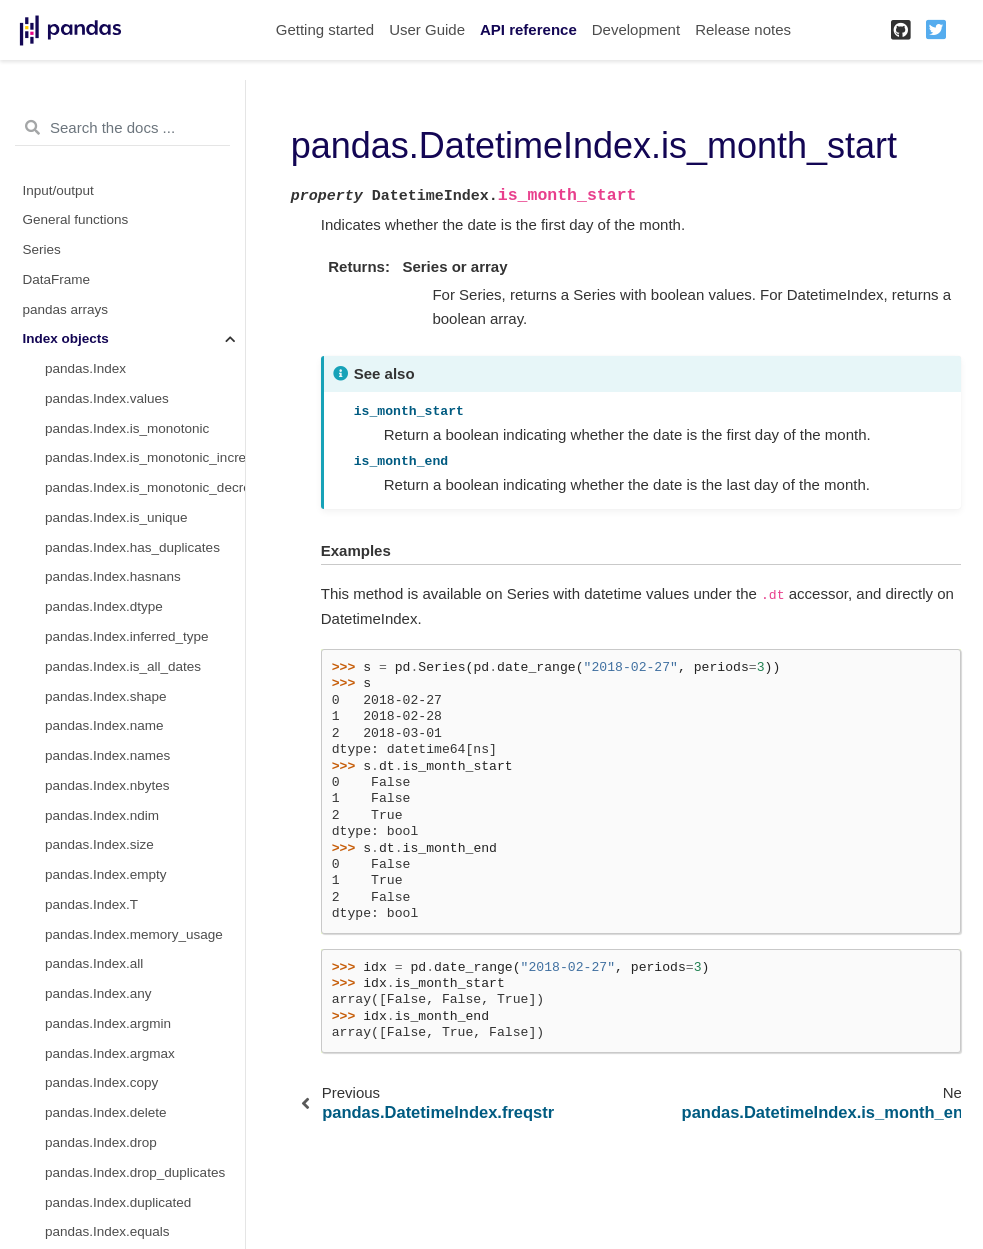  Describe the element at coordinates (110, 1053) in the screenshot. I see `pandas.Index.argmax` at that location.